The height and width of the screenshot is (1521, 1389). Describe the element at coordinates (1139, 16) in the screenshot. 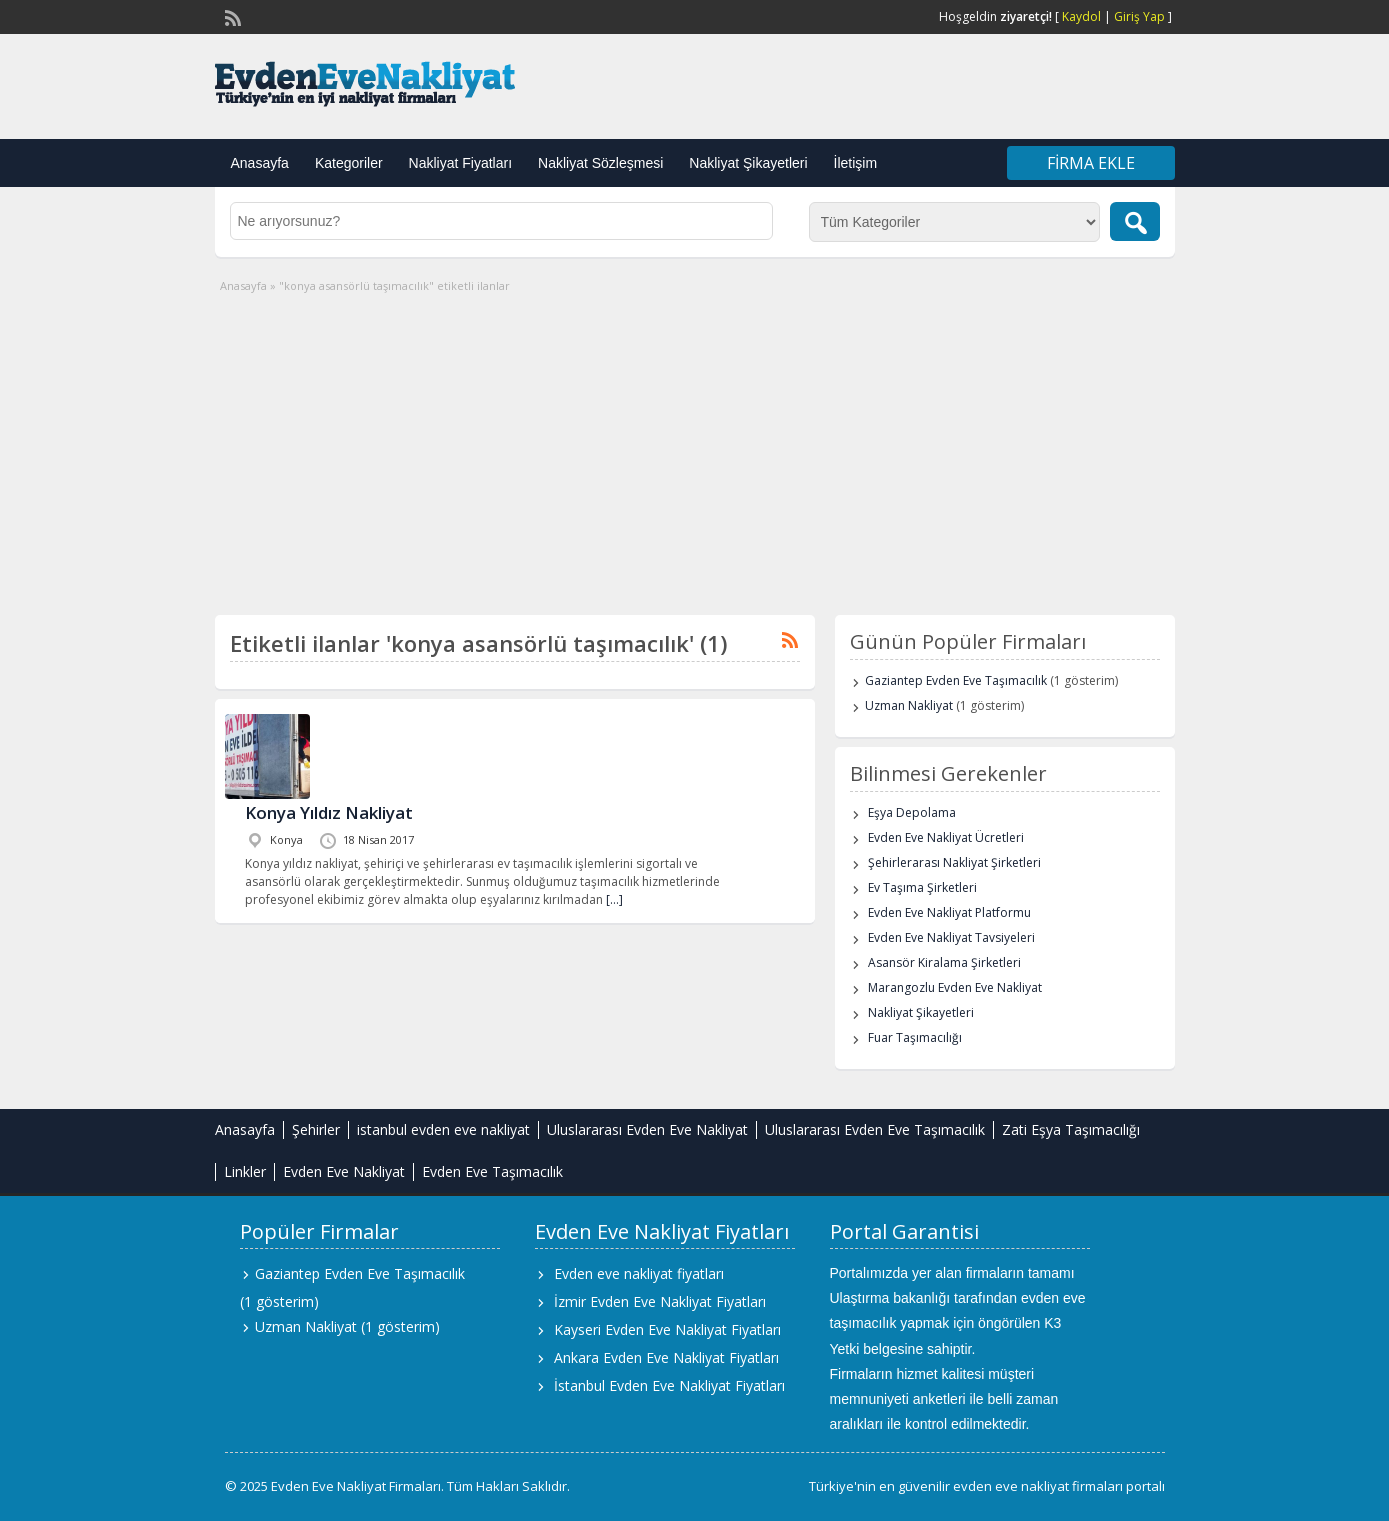

I see `Giriş Yap` at that location.